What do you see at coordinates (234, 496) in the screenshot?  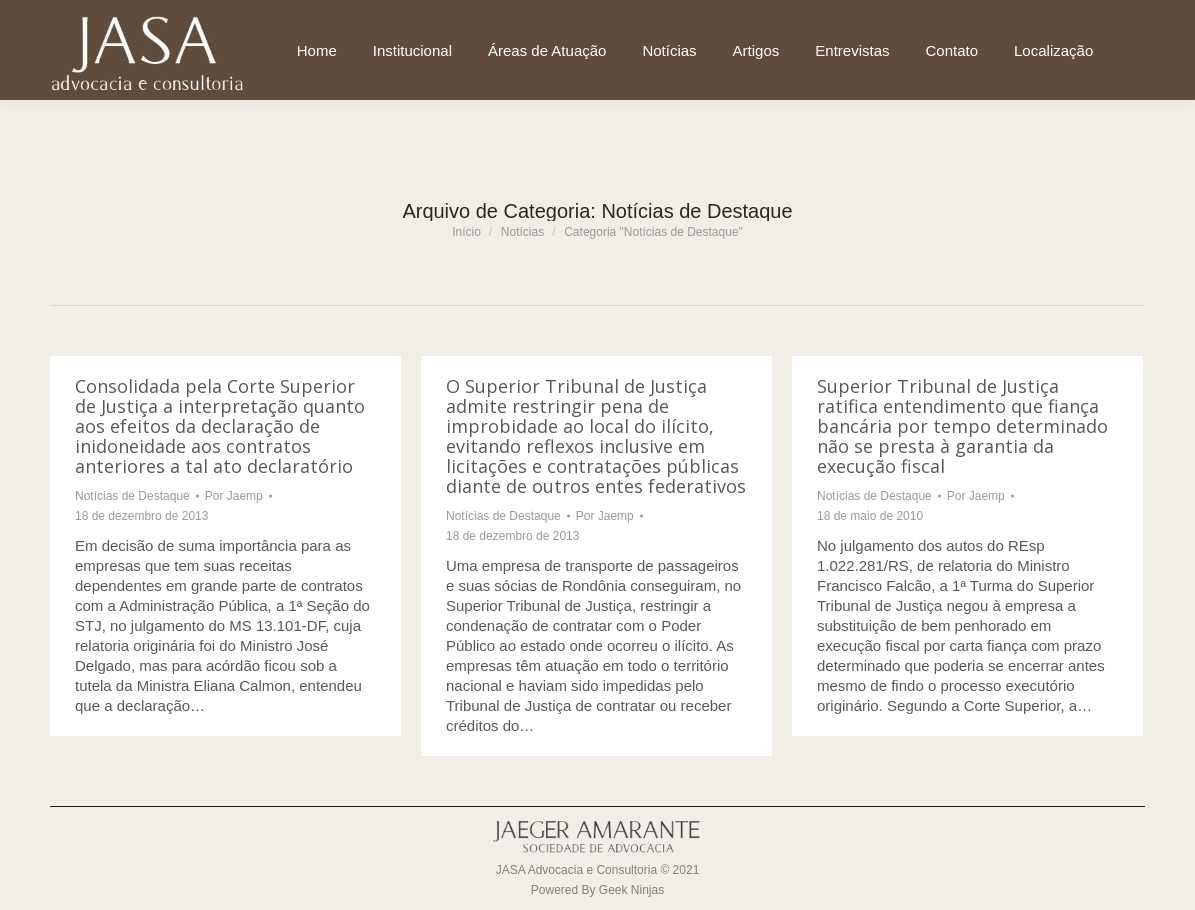 I see `Por` at bounding box center [234, 496].